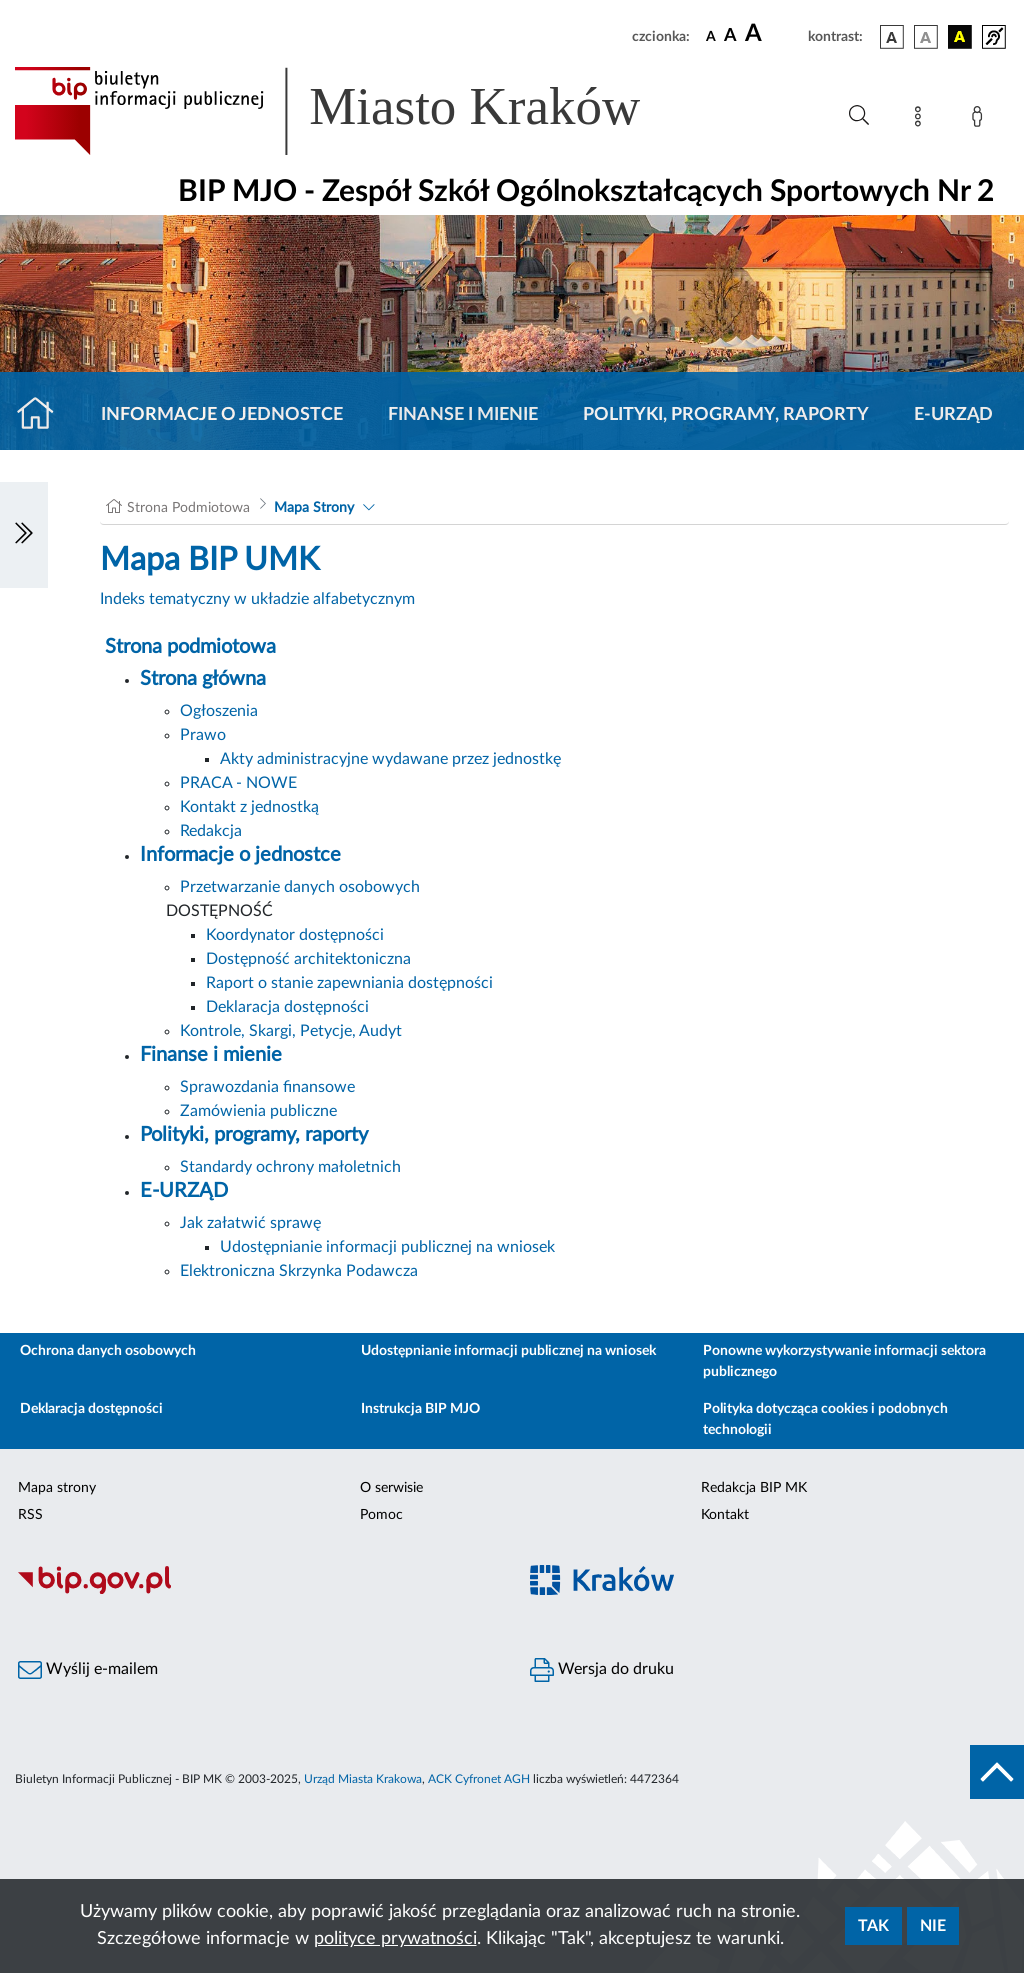 This screenshot has height=1973, width=1024. What do you see at coordinates (308, 959) in the screenshot?
I see `Dostępność architektoniczna` at bounding box center [308, 959].